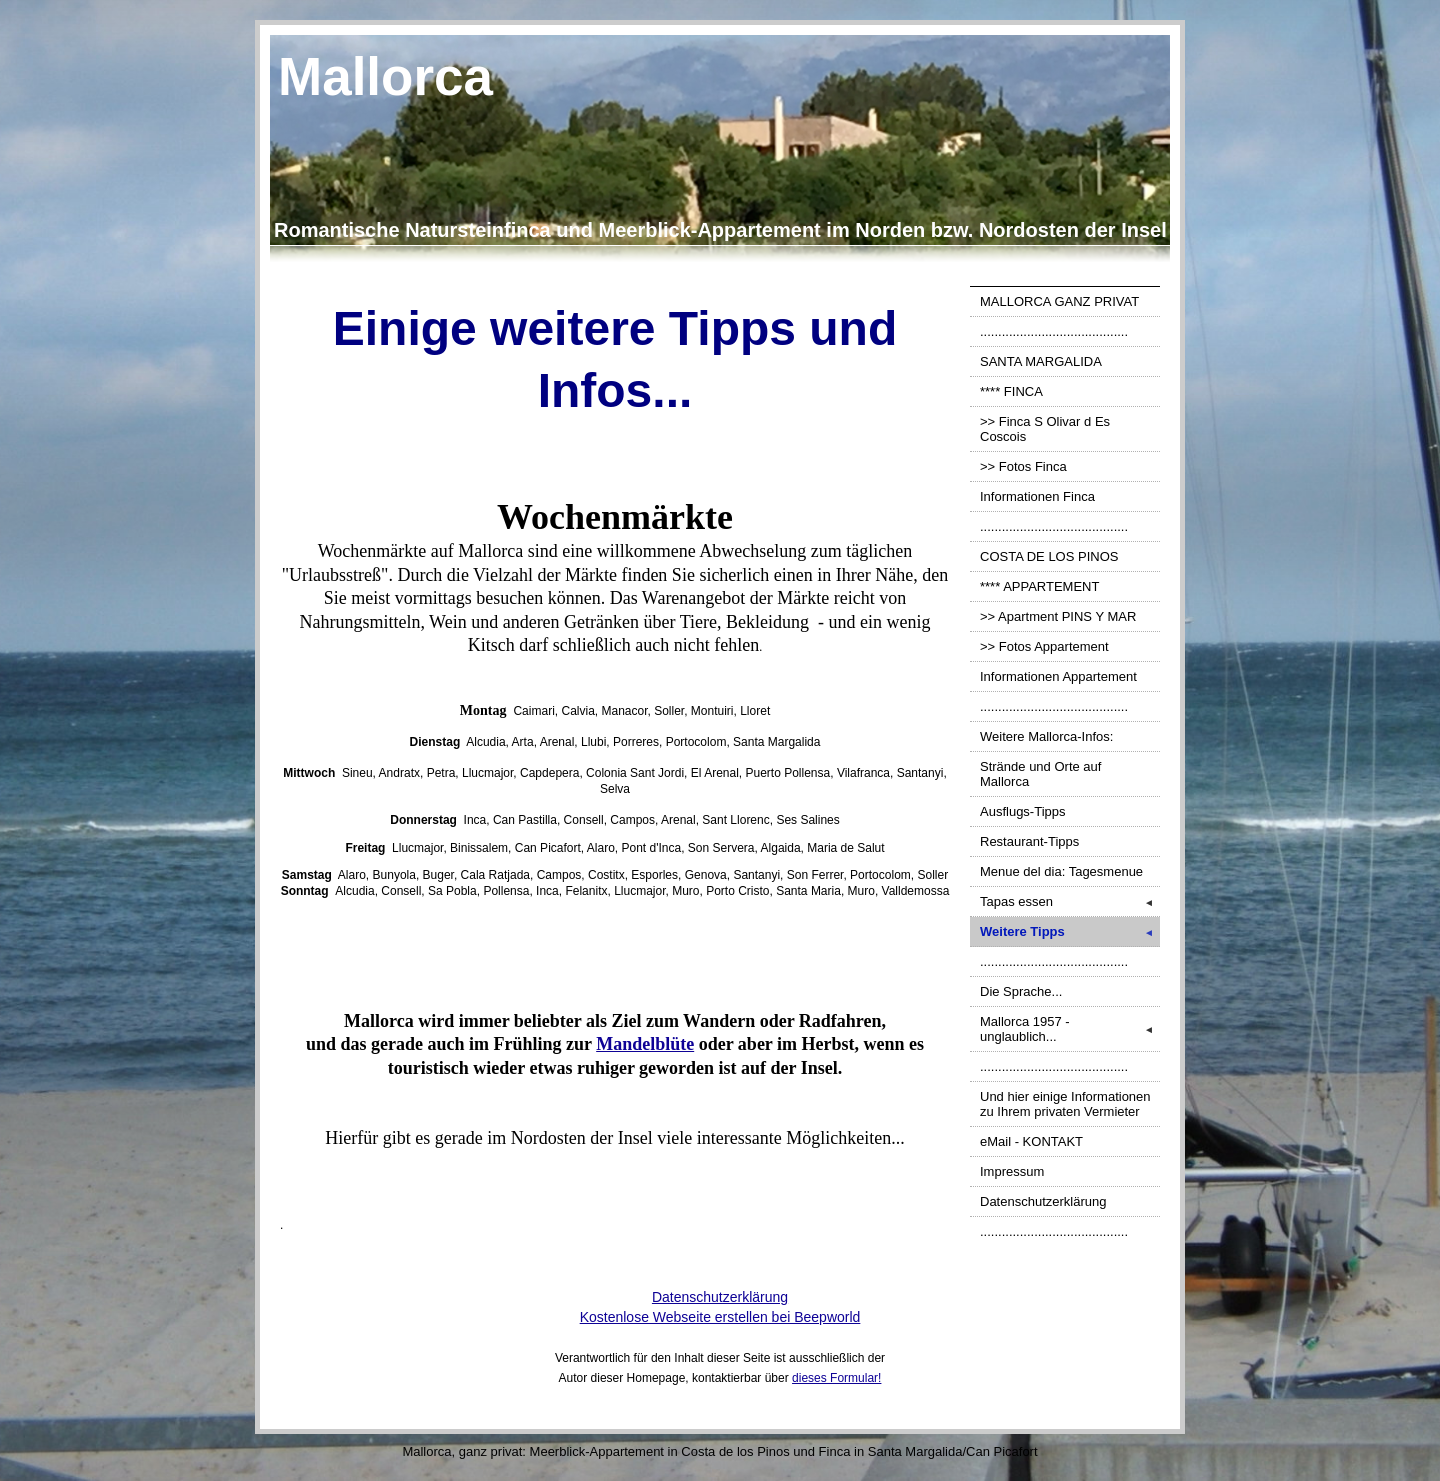 The height and width of the screenshot is (1481, 1440). I want to click on Informationen Finca, so click(1037, 496).